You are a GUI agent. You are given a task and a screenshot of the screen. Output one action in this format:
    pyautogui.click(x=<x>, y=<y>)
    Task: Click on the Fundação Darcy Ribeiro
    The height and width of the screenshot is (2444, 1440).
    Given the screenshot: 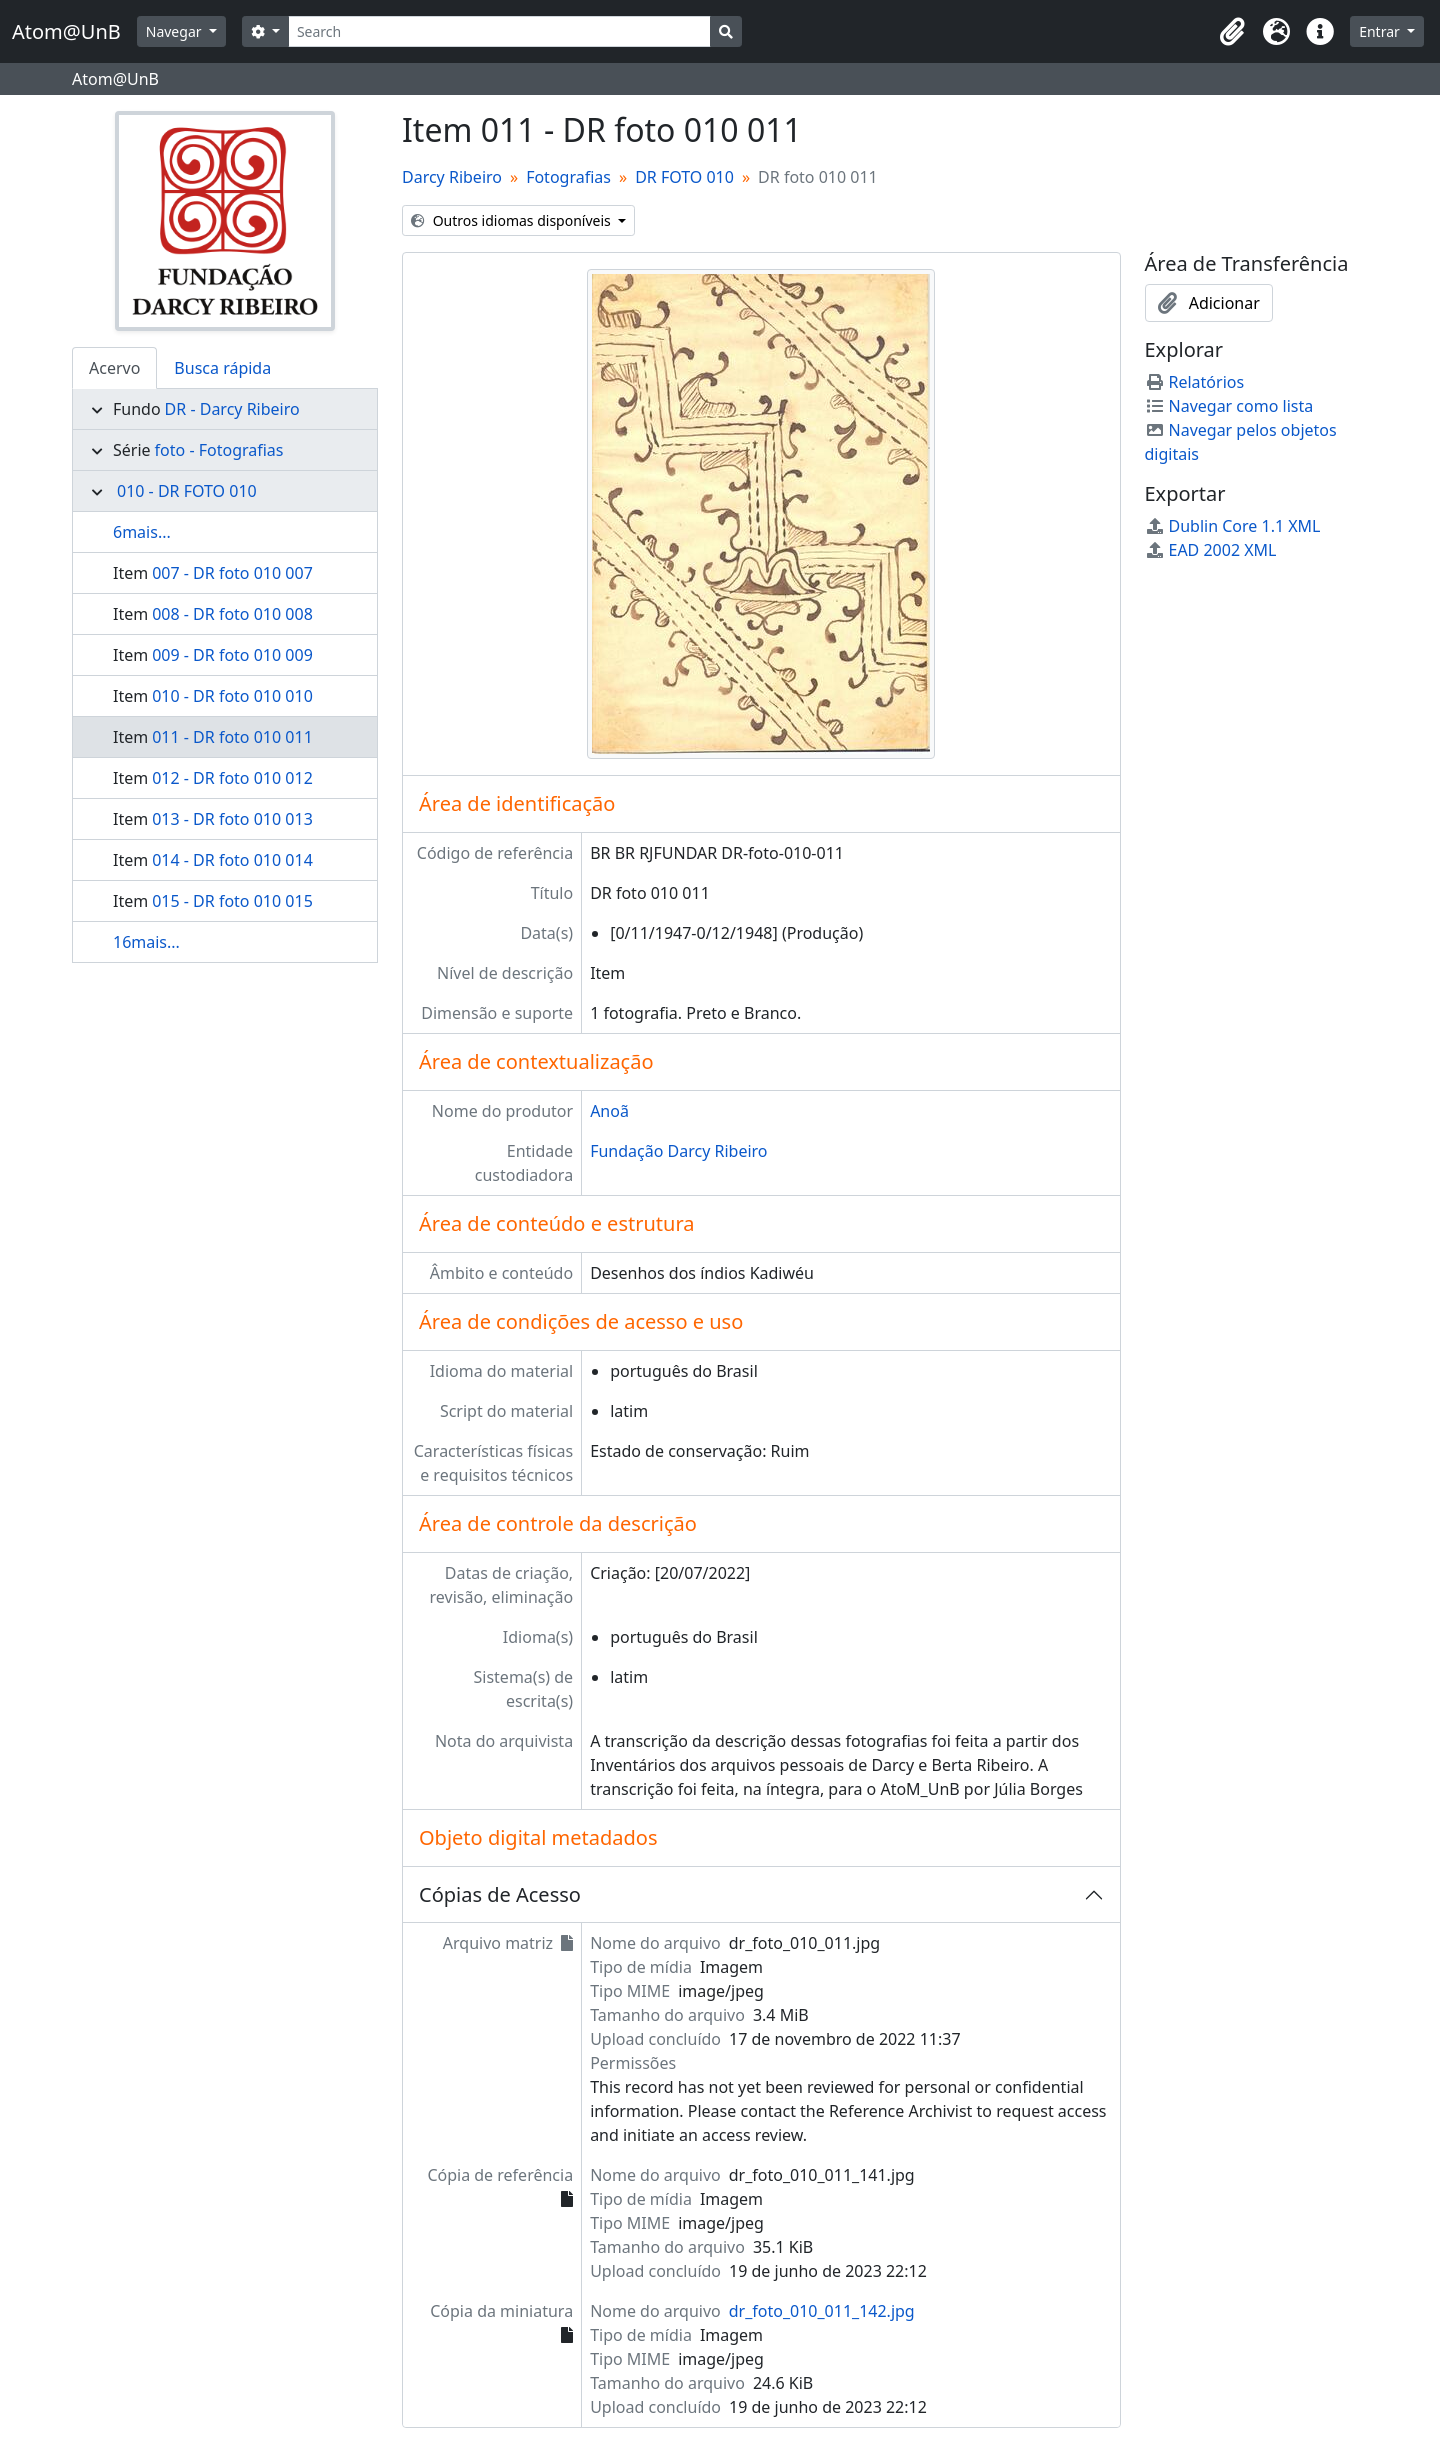 What is the action you would take?
    pyautogui.click(x=678, y=1151)
    